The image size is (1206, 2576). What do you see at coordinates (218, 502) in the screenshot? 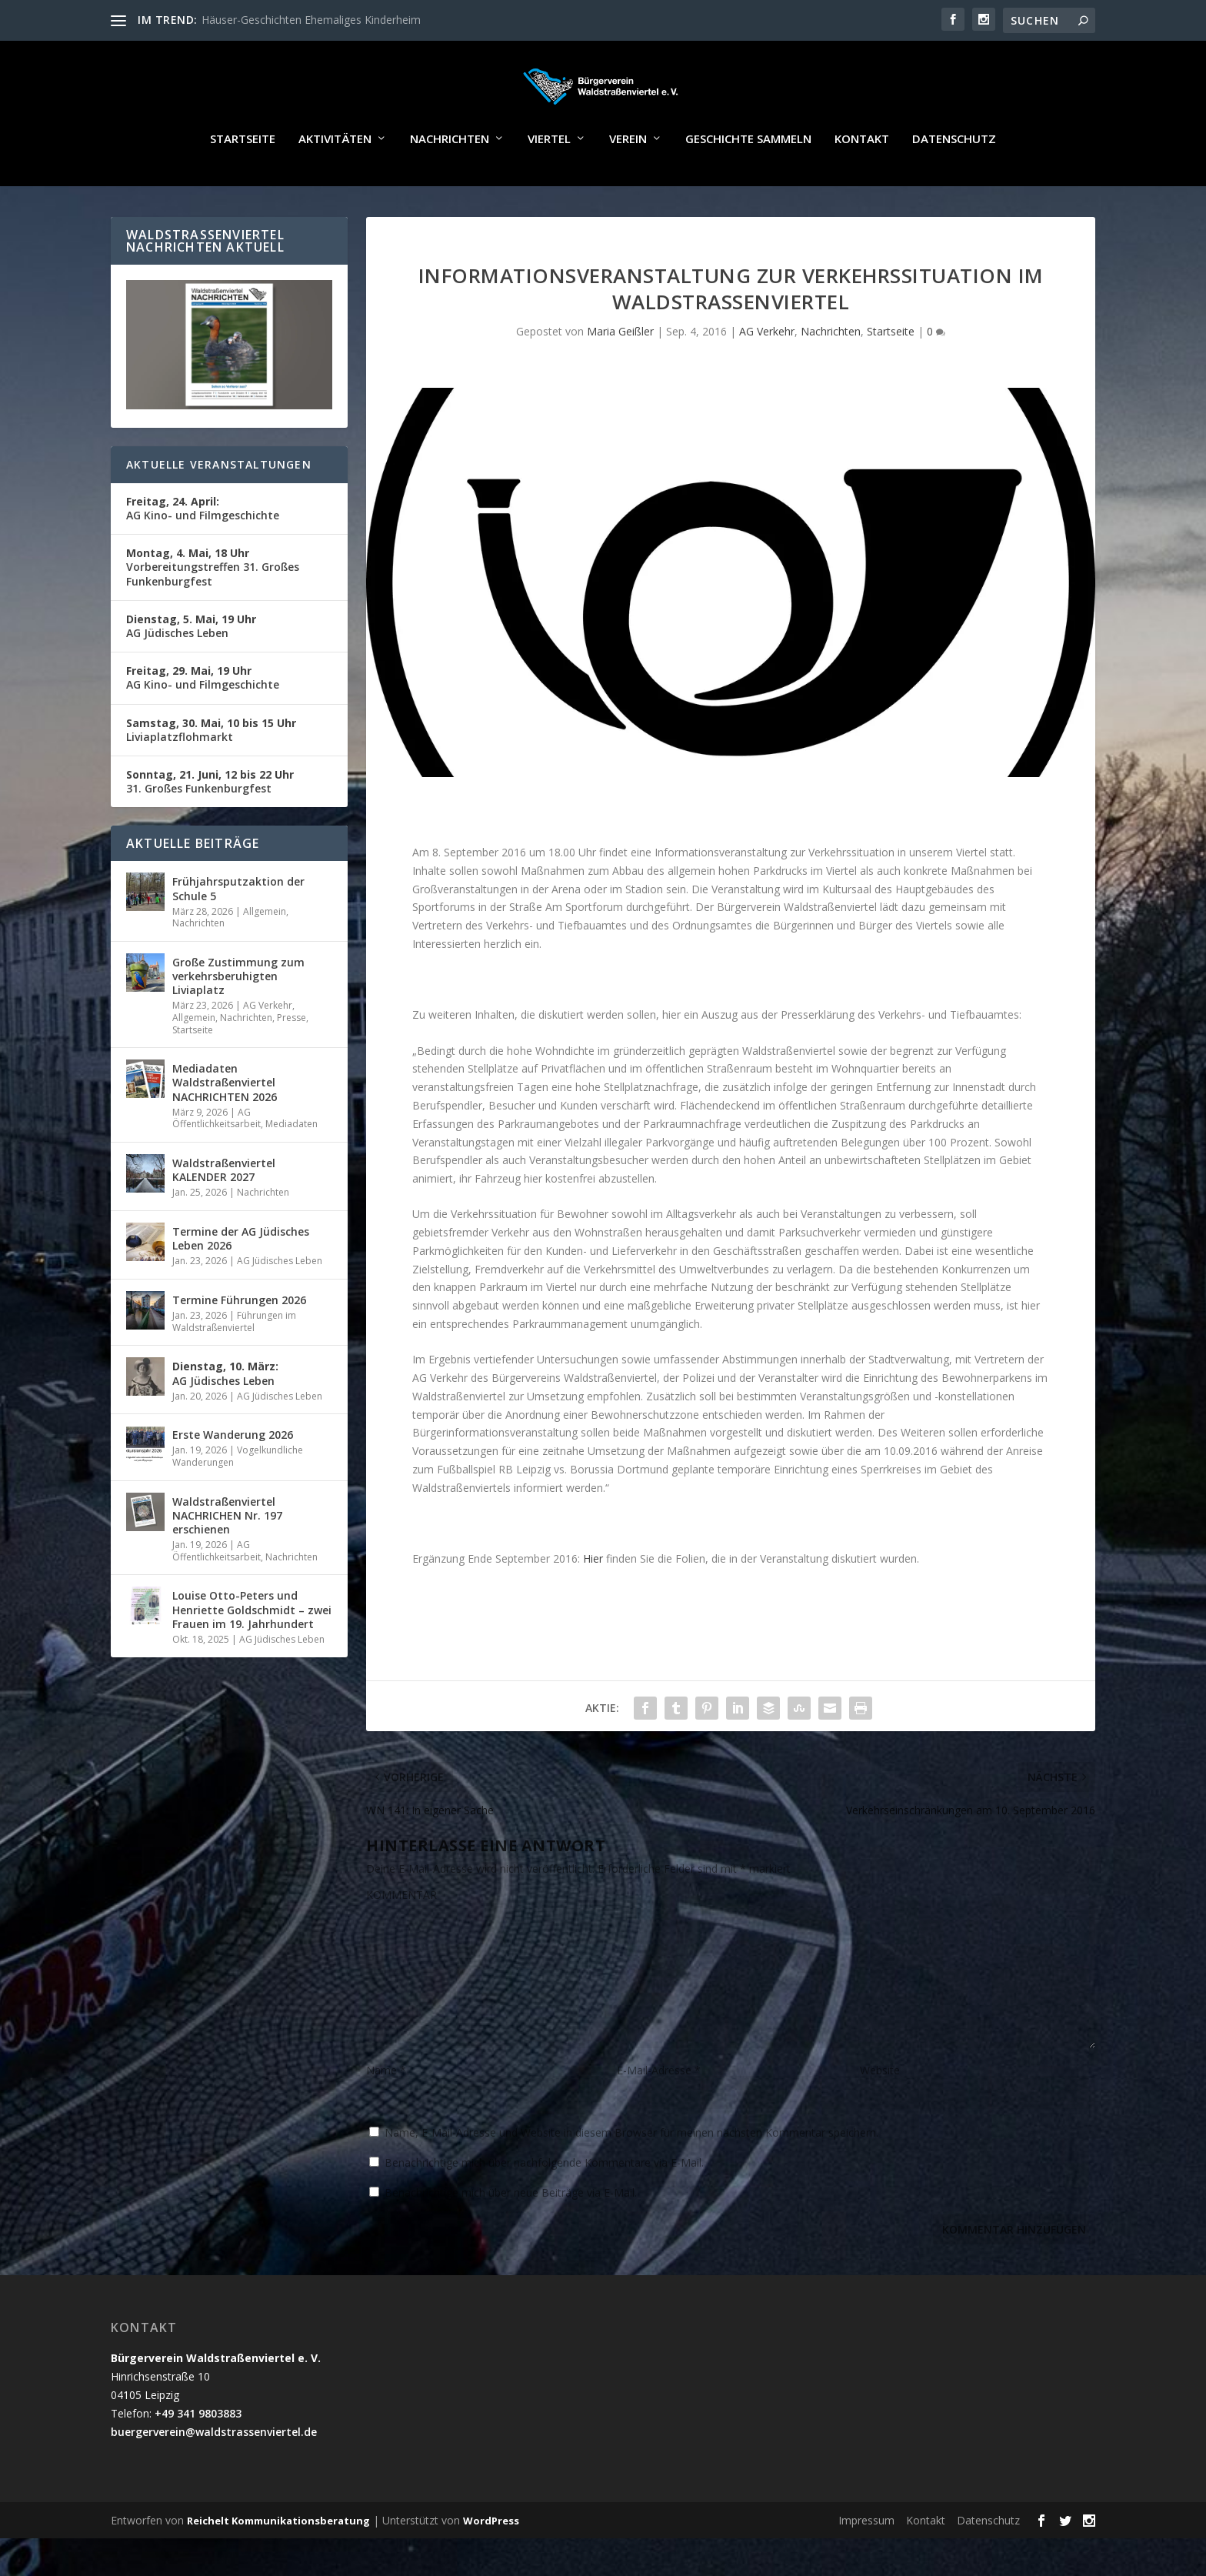
I see `Aktuelle Veranstaltungen` at bounding box center [218, 502].